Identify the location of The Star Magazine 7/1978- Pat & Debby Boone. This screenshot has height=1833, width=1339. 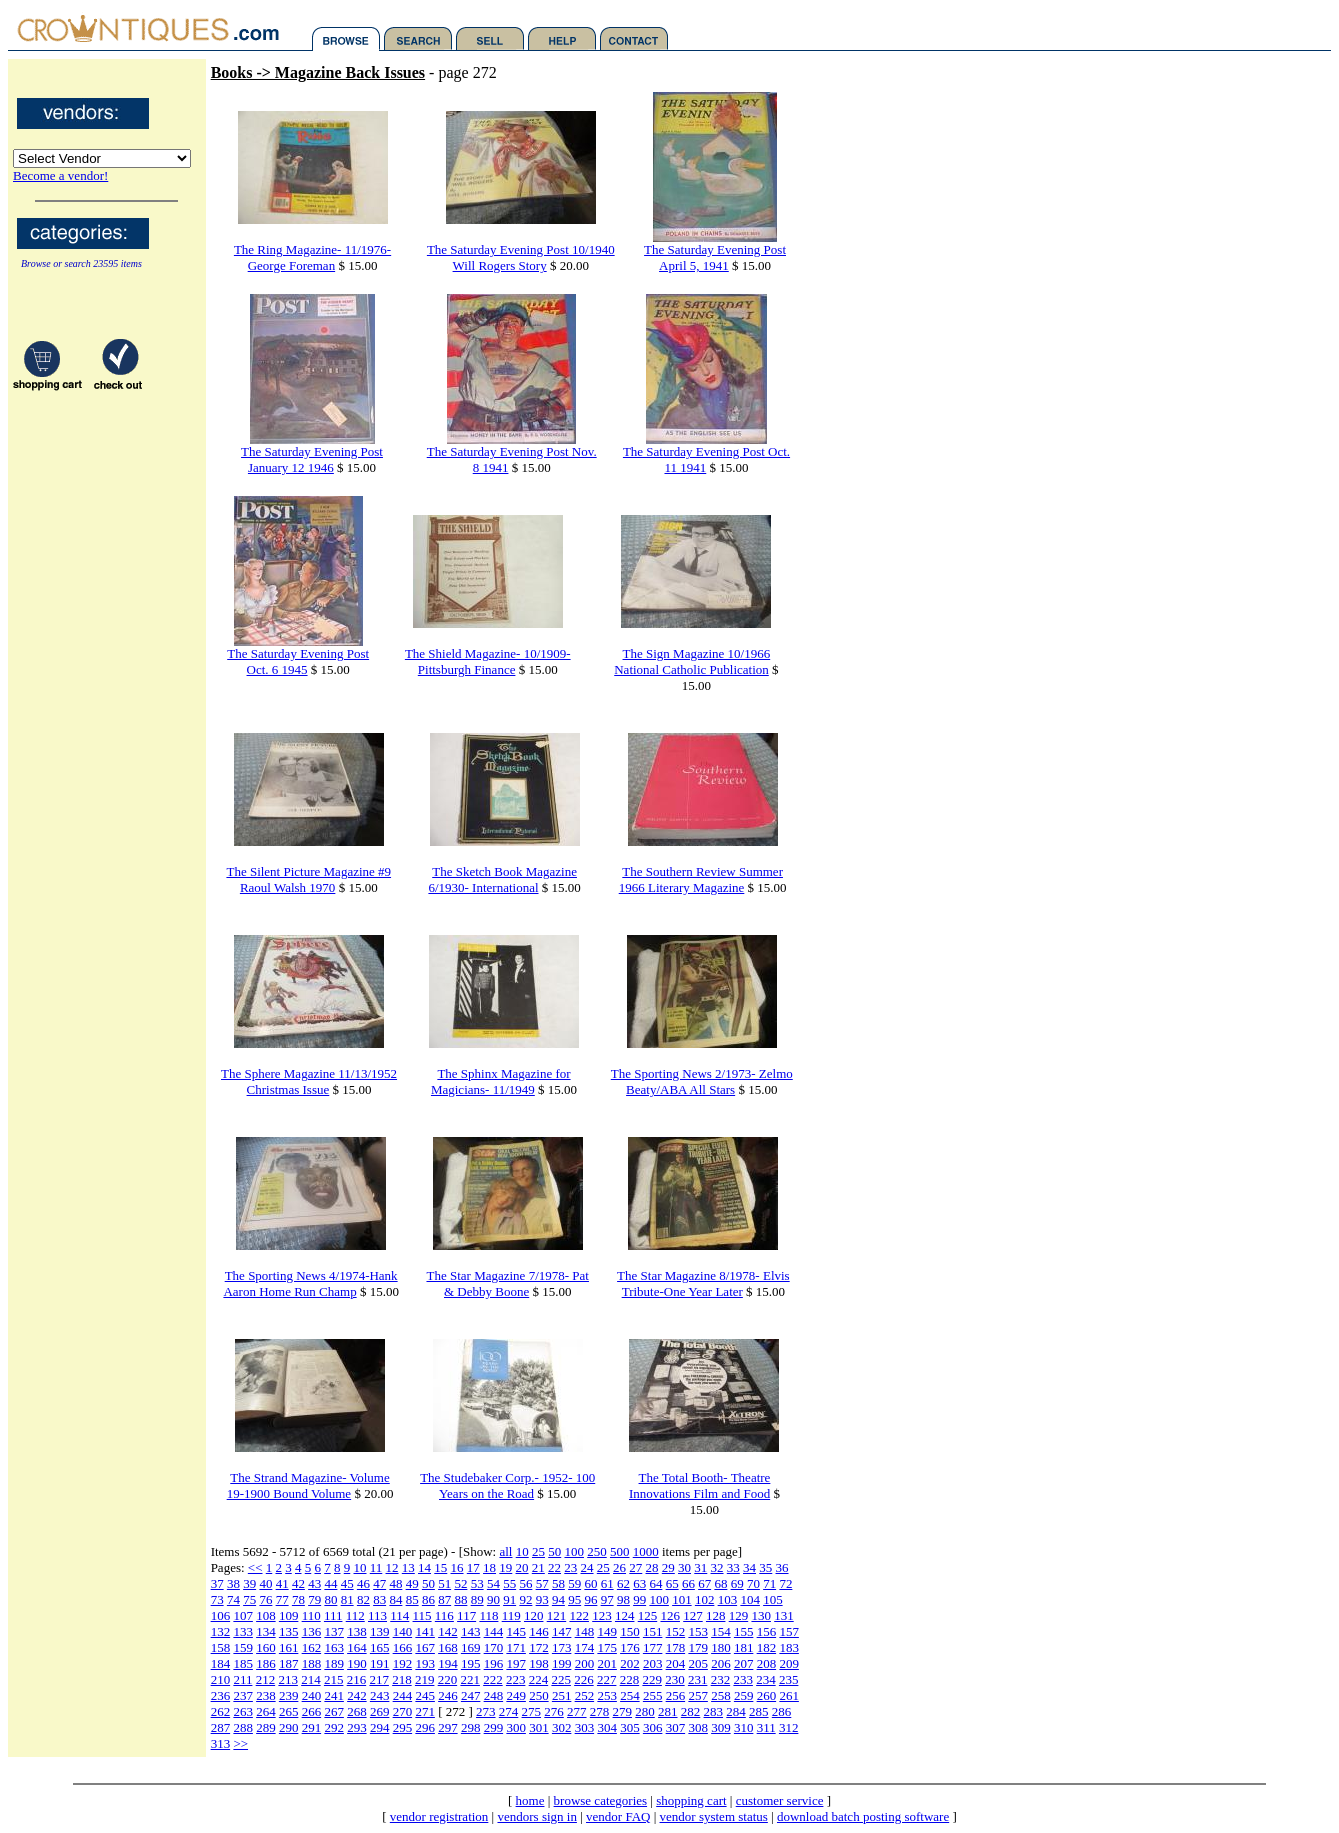
(507, 1283).